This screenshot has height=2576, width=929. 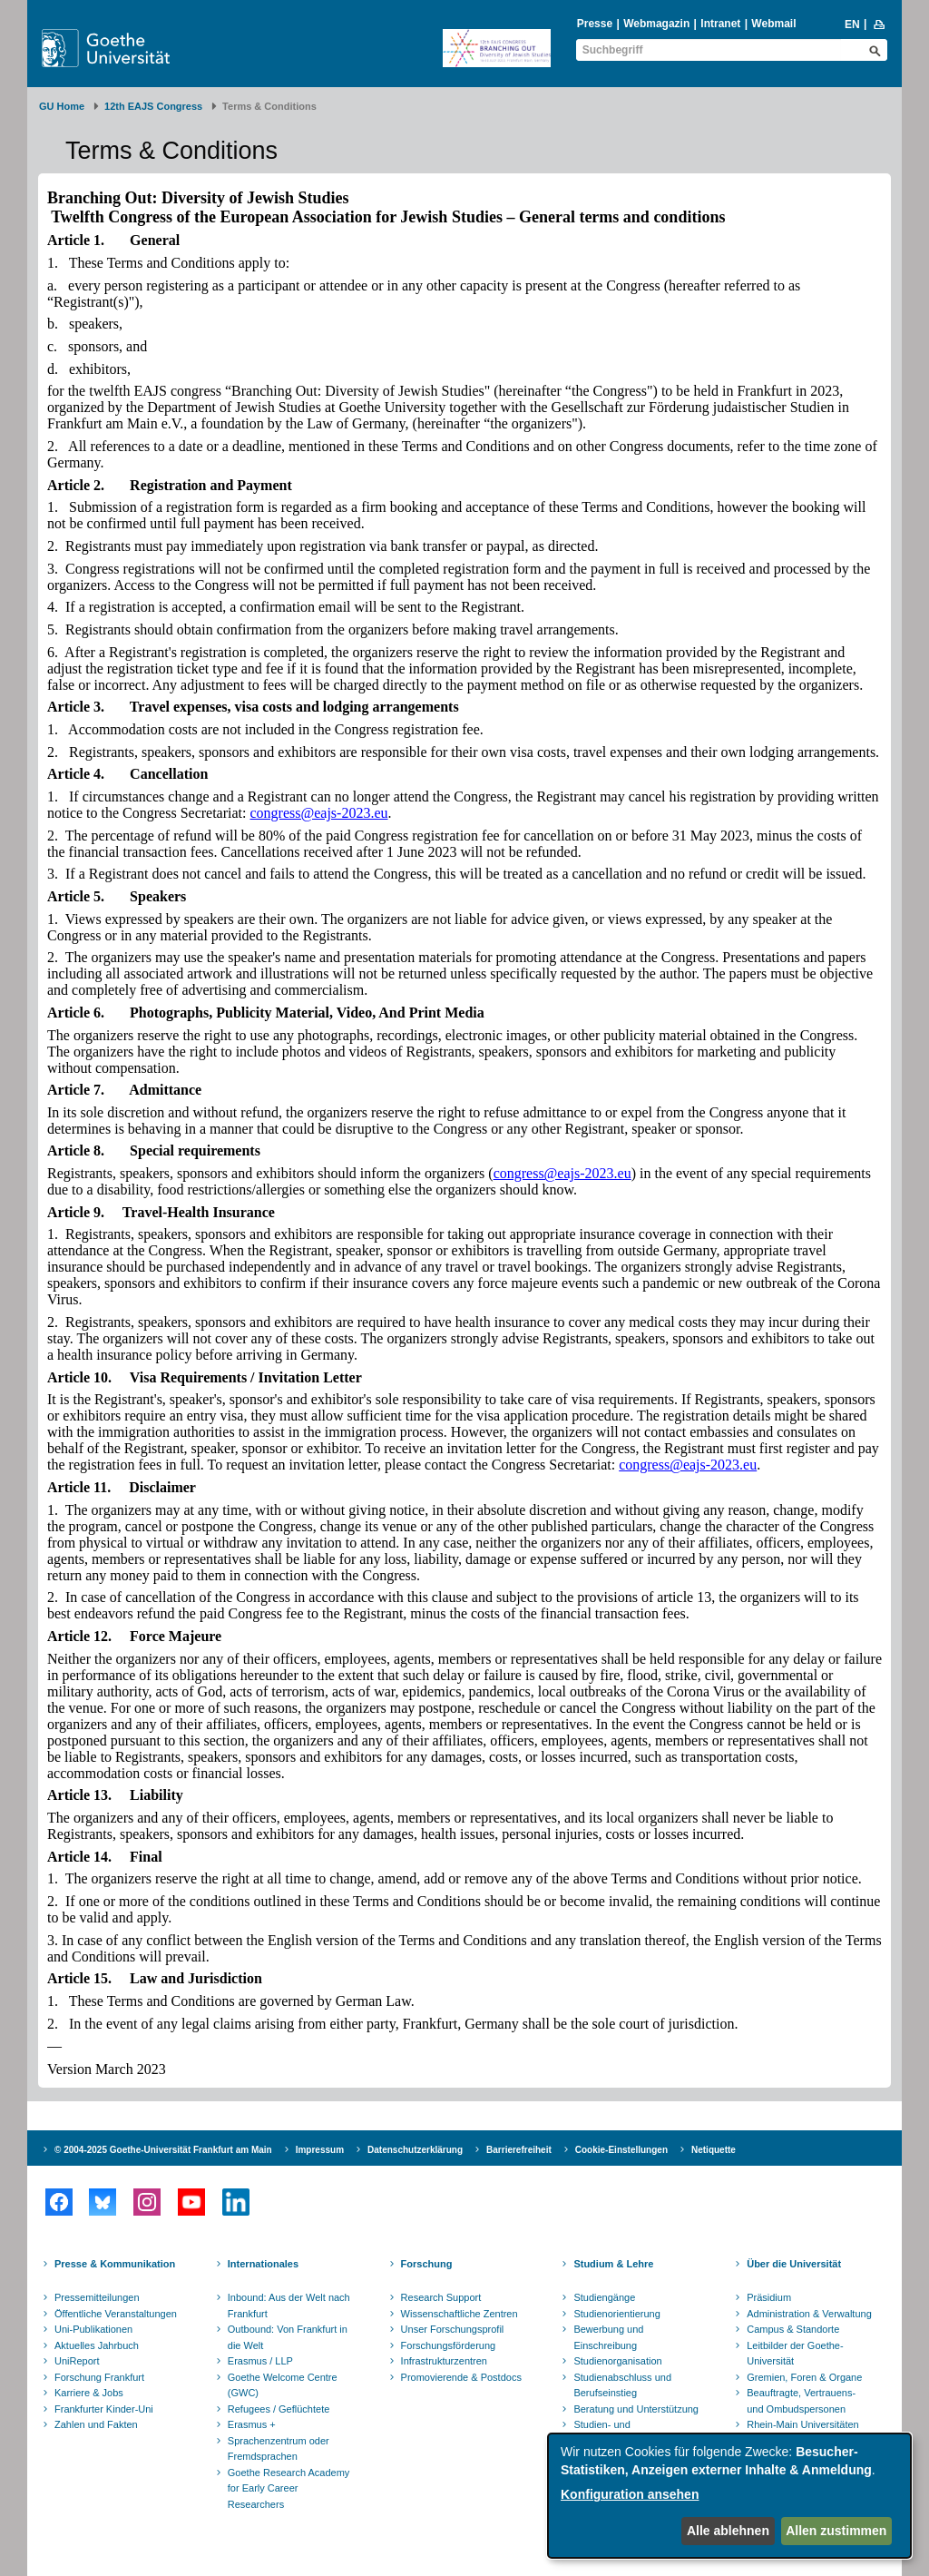 I want to click on Allen zustimmen, so click(x=836, y=2530).